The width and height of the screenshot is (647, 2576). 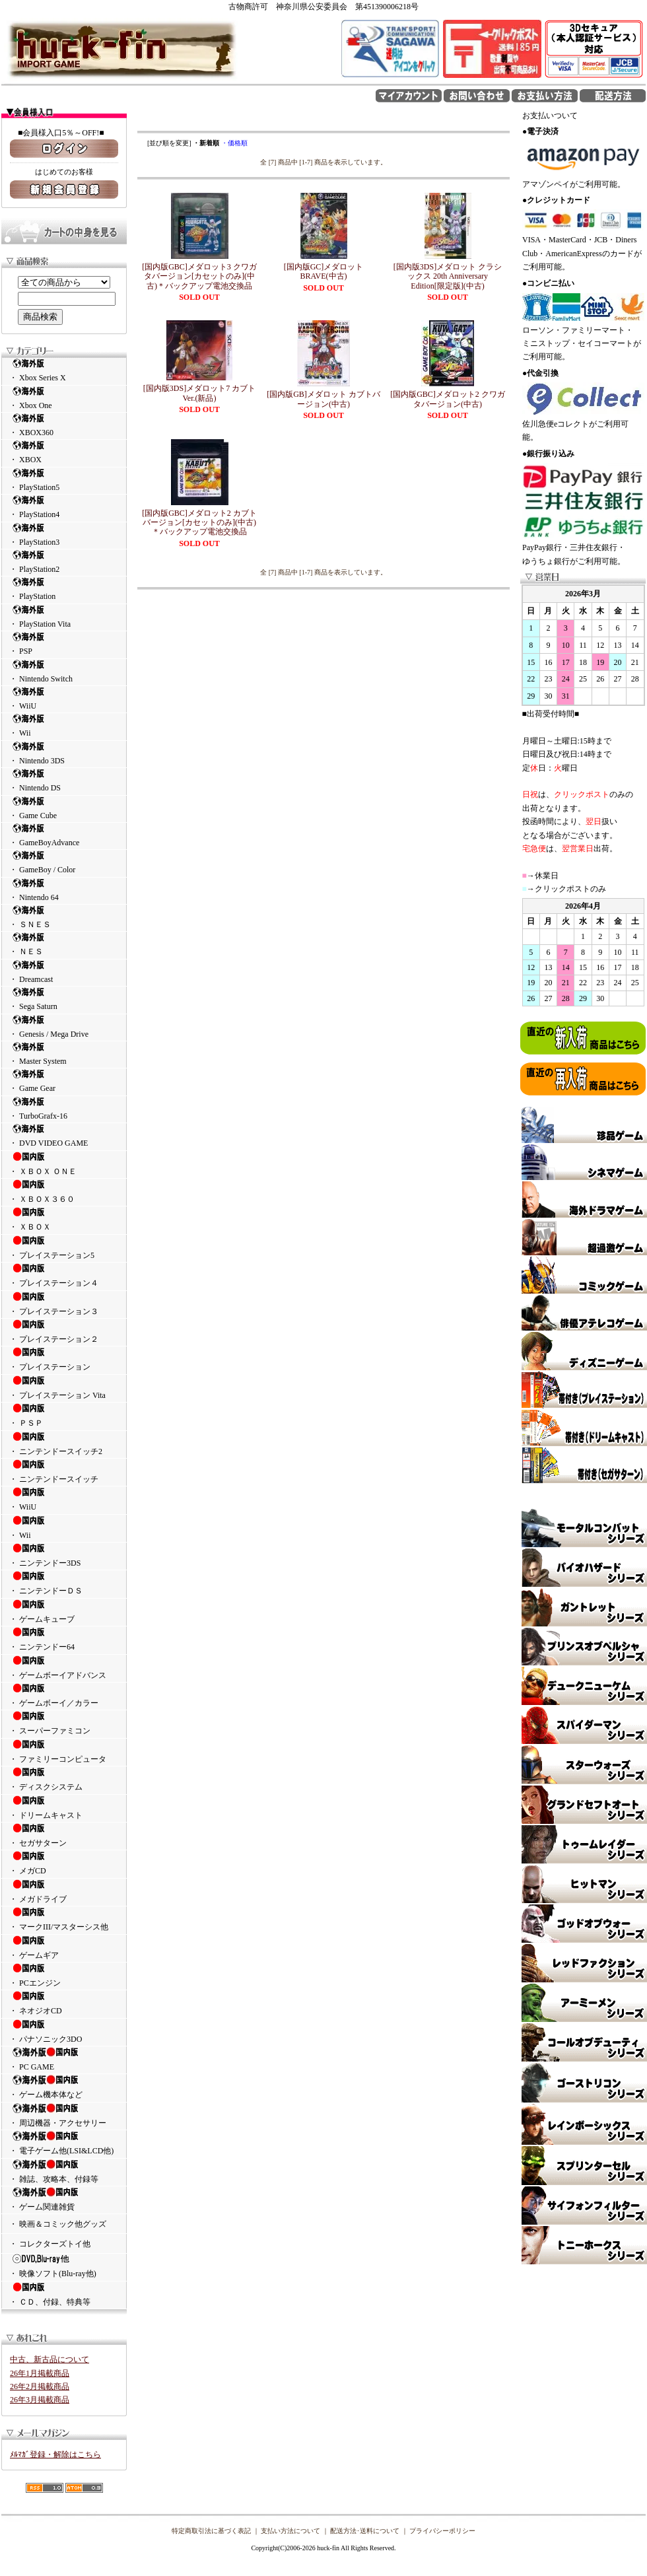 What do you see at coordinates (64, 588) in the screenshot?
I see `・ PlayStation` at bounding box center [64, 588].